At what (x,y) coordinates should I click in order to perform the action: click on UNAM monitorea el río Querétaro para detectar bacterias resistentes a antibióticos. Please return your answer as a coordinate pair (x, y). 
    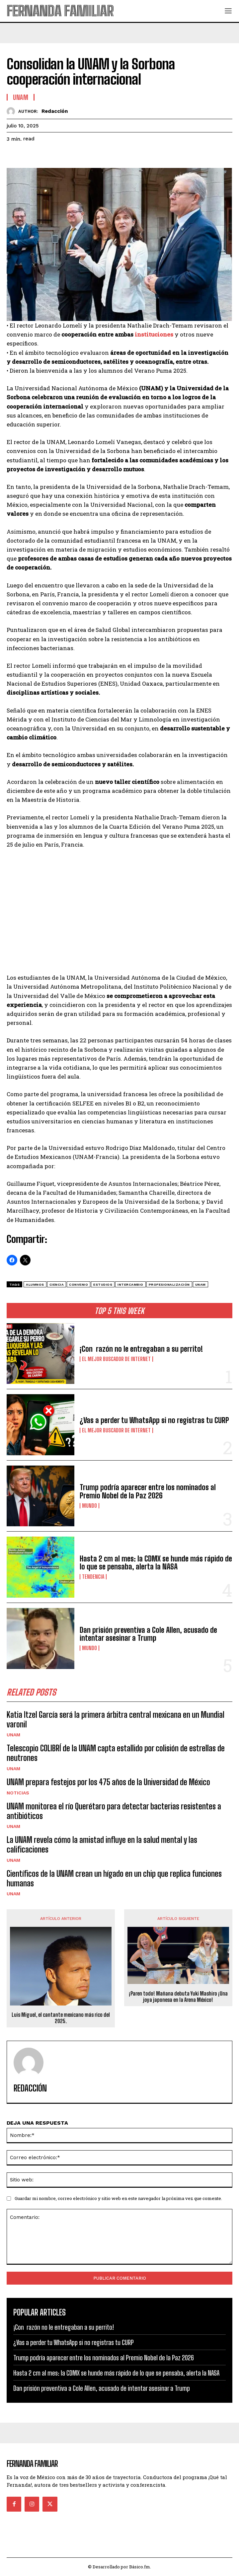
    Looking at the image, I should click on (114, 1811).